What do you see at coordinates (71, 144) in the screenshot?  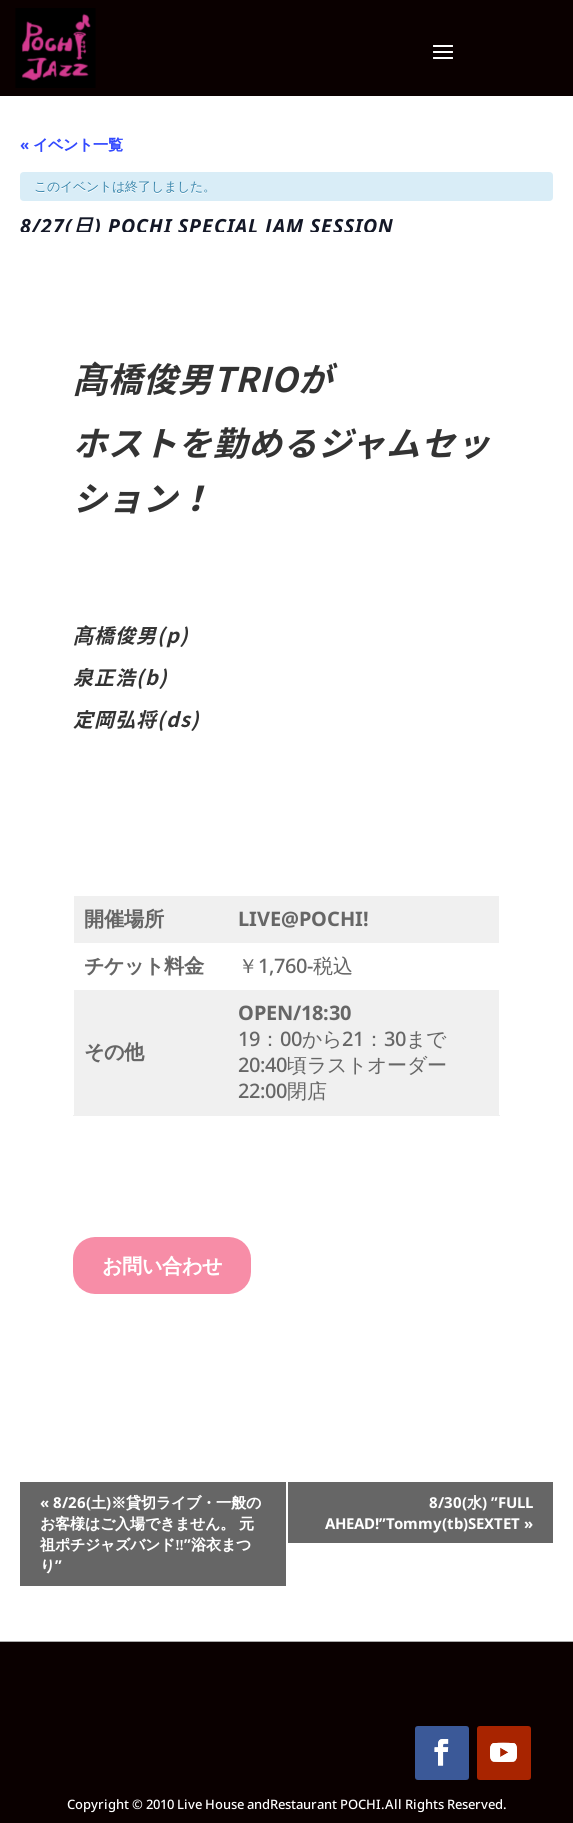 I see `« イベント一覧` at bounding box center [71, 144].